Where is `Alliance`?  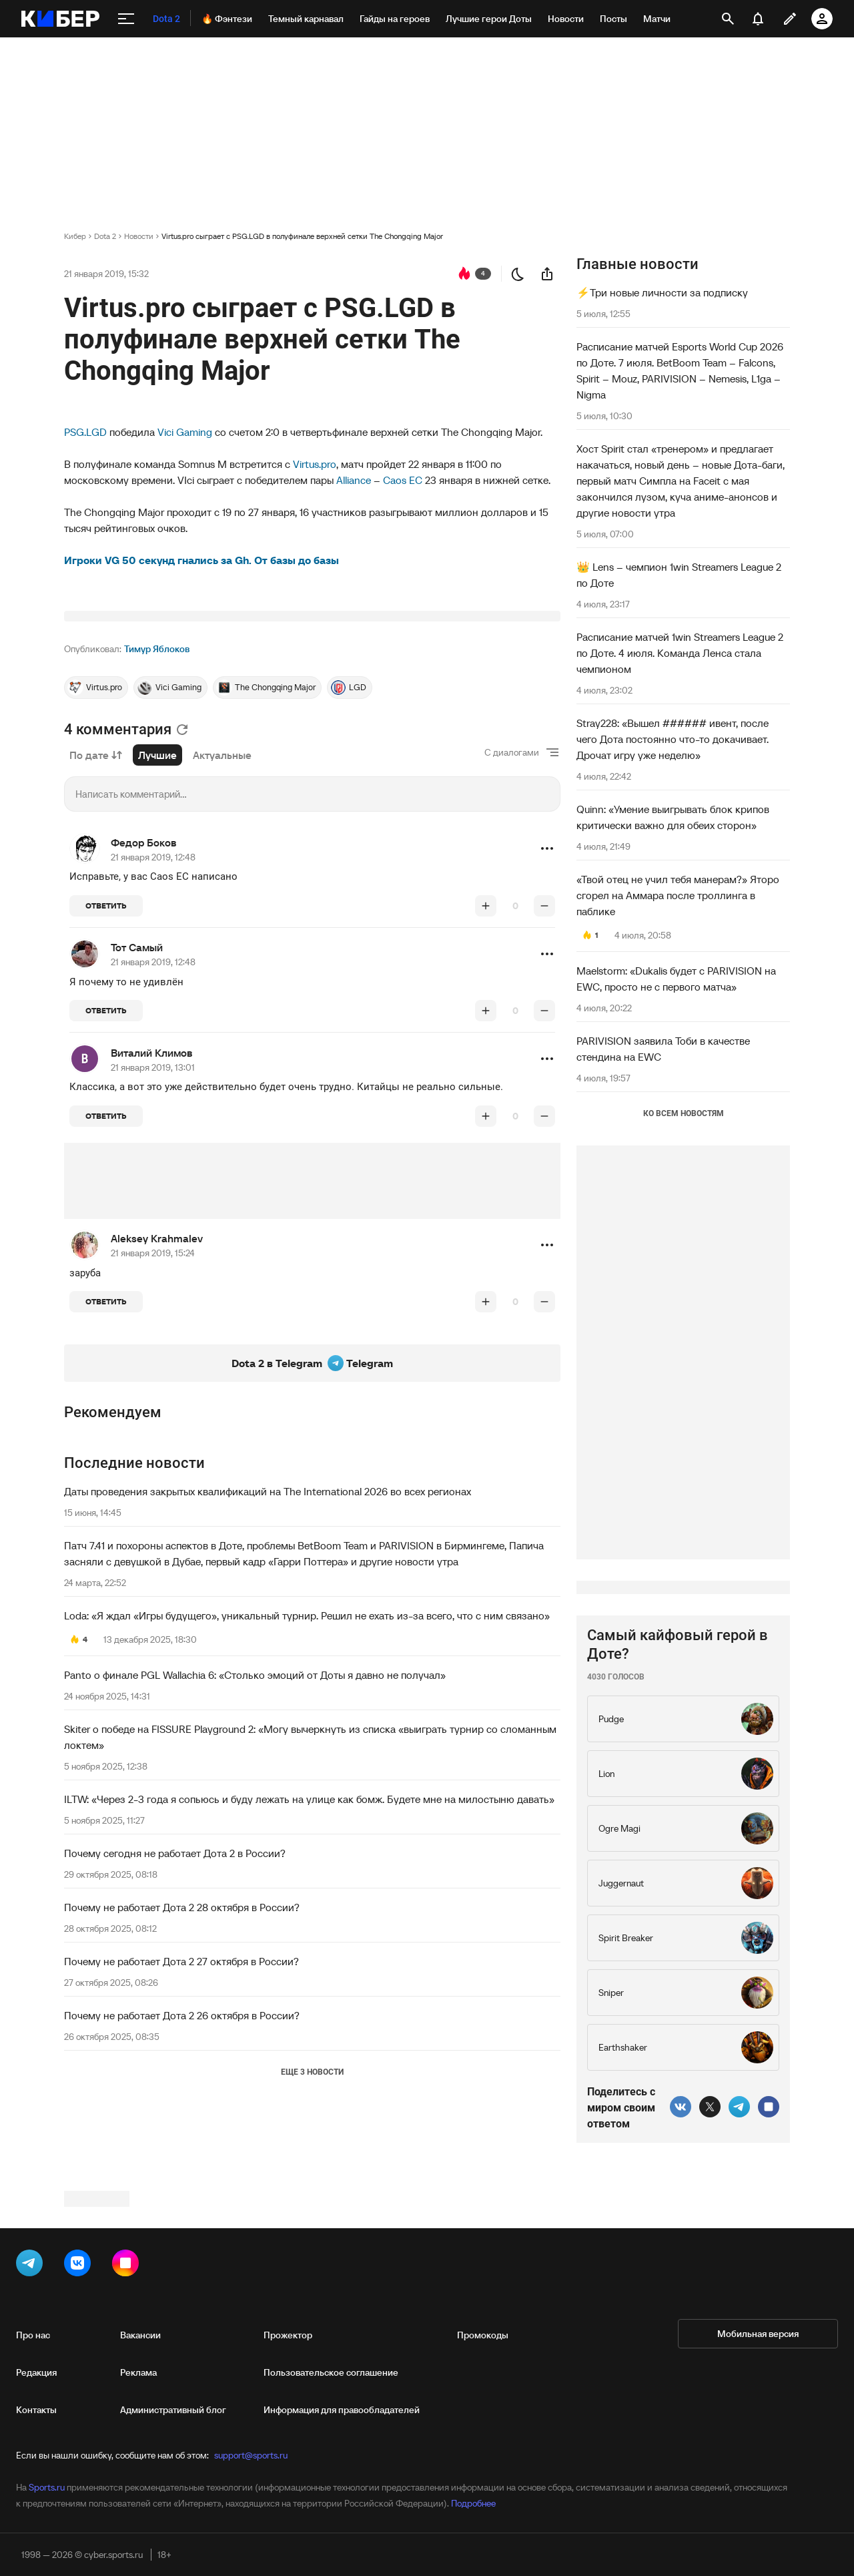
Alliance is located at coordinates (353, 480).